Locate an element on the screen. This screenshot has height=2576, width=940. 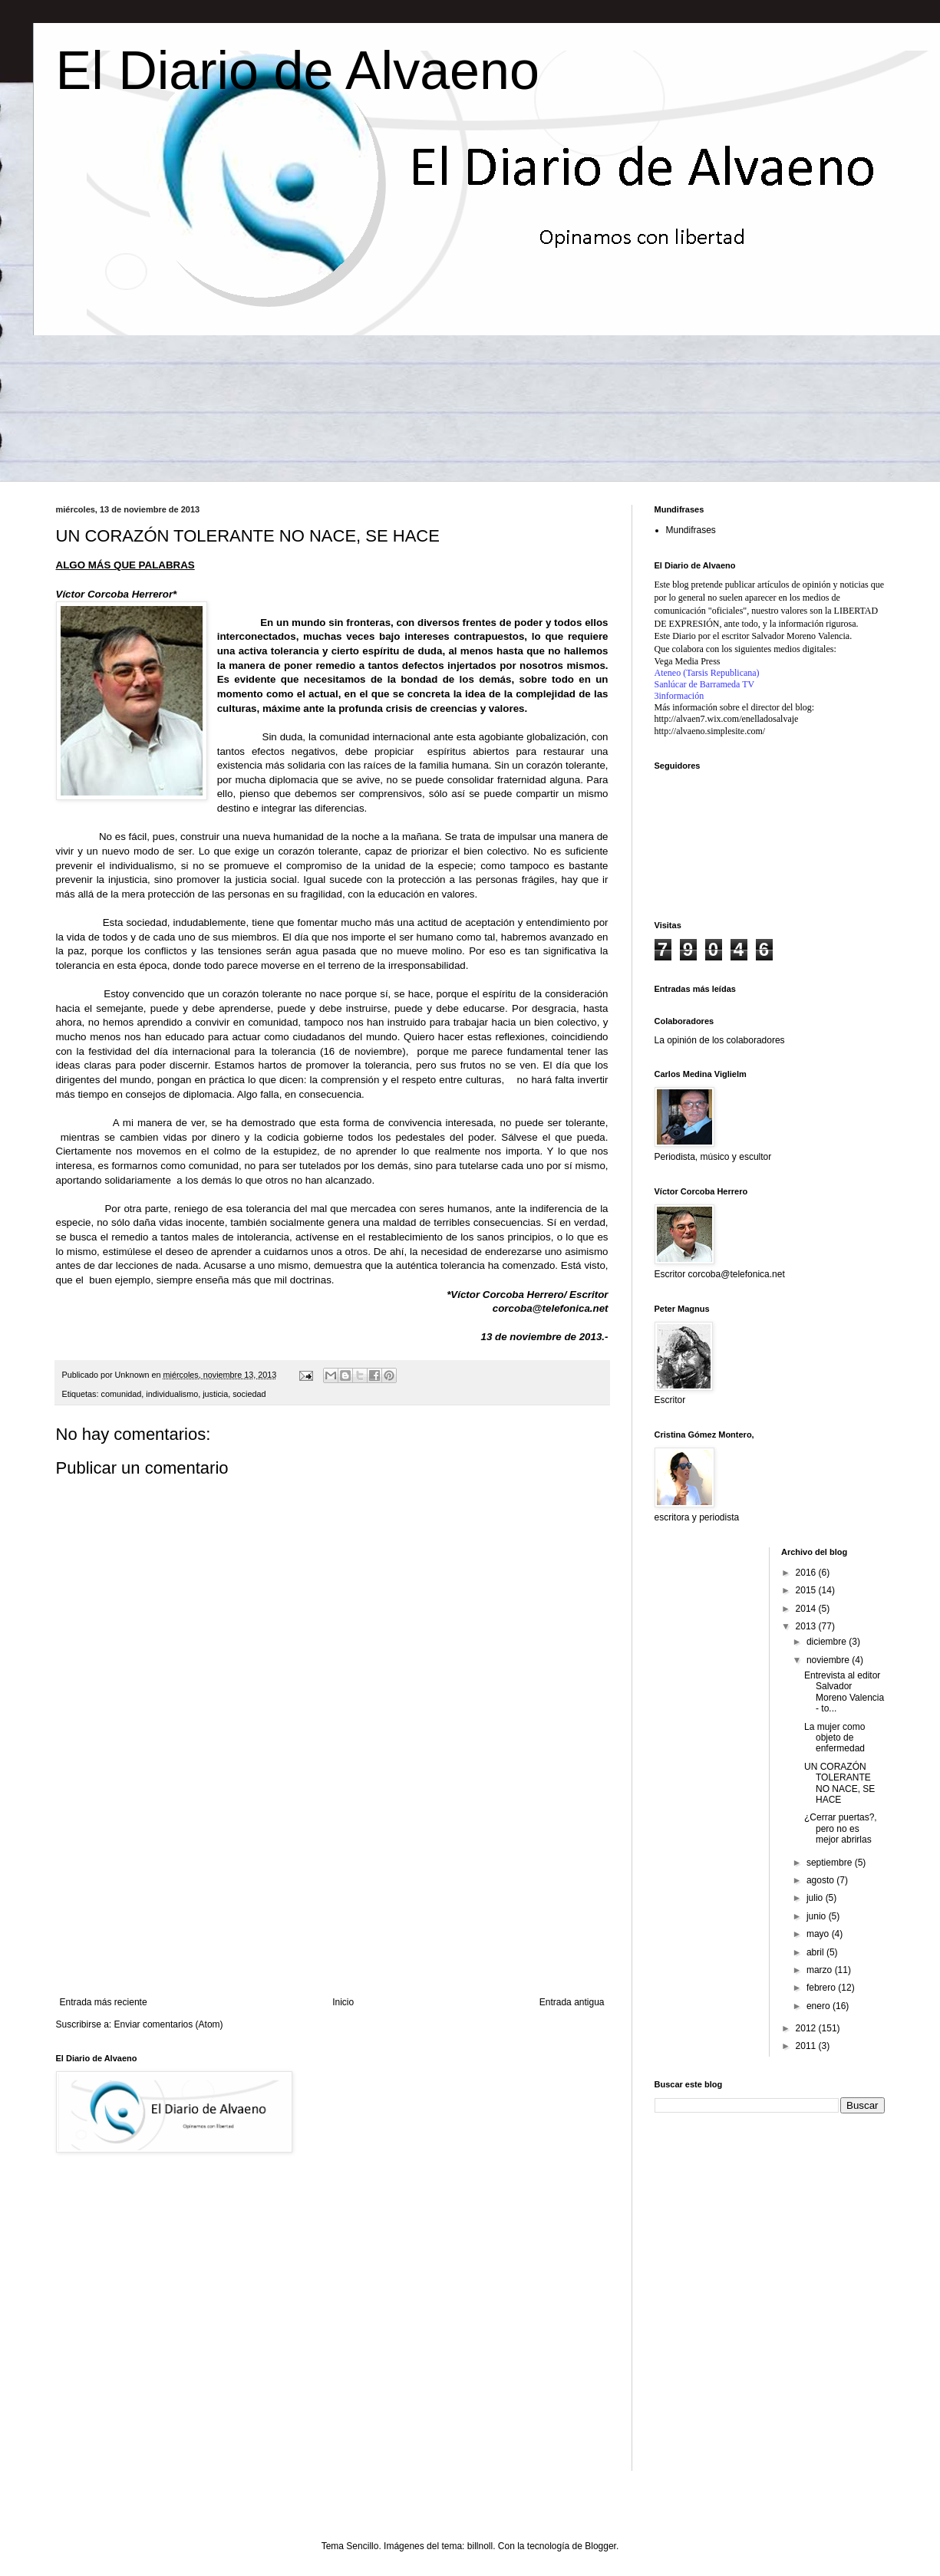
marzo is located at coordinates (820, 1970).